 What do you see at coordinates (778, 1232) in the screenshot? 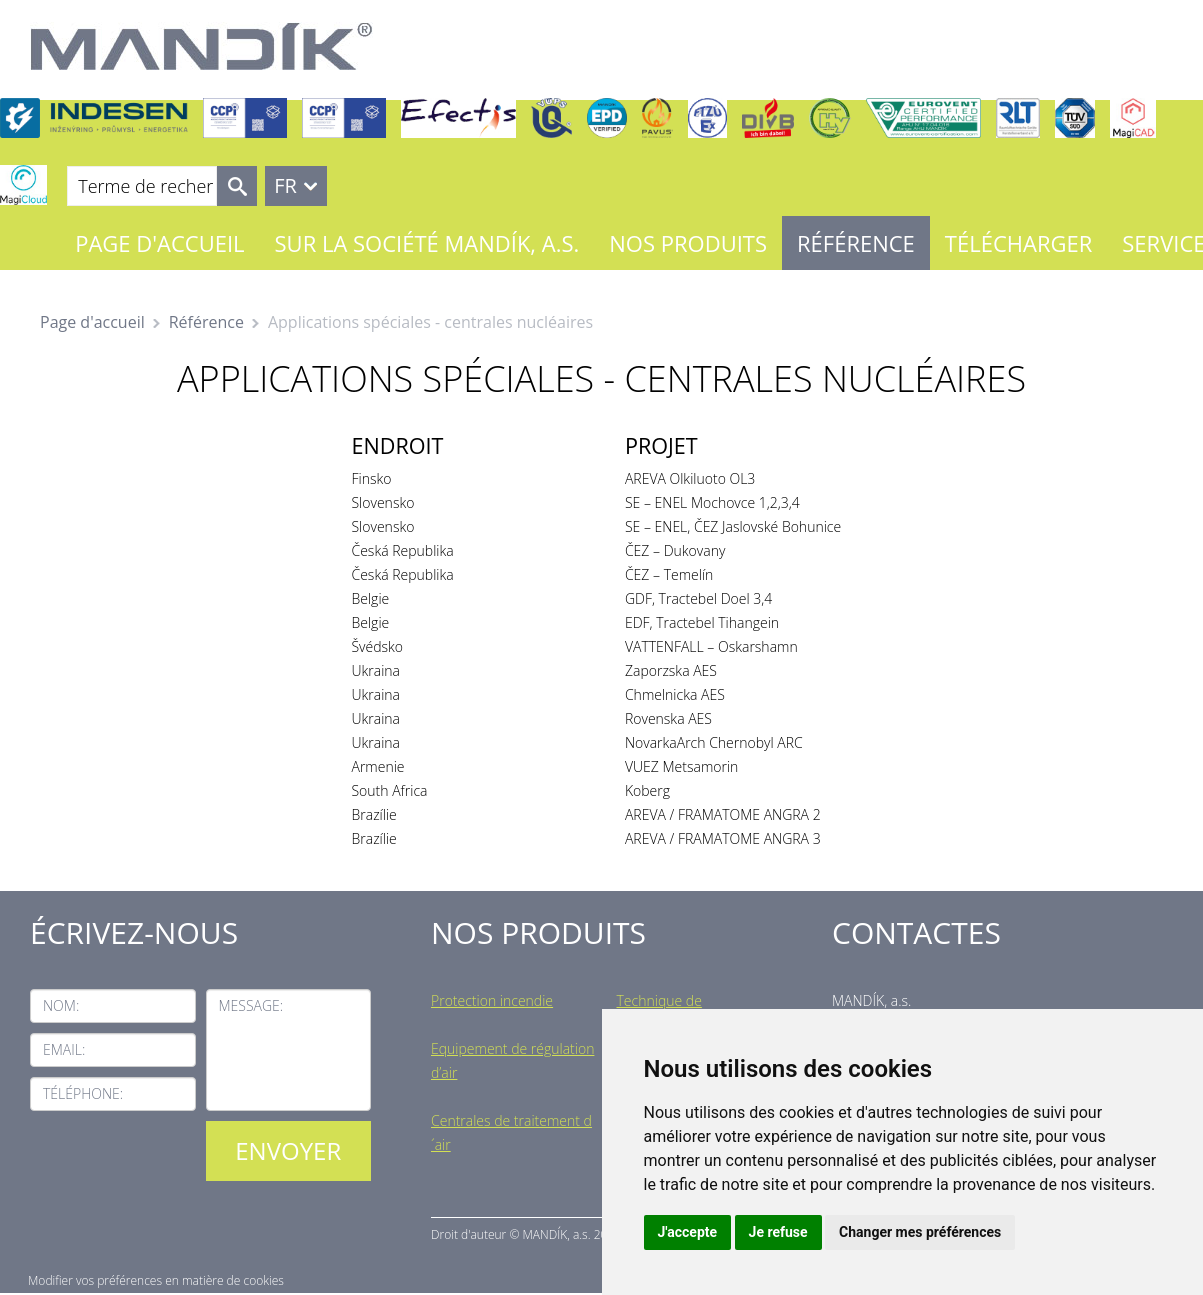
I see `Je refuse [button]` at bounding box center [778, 1232].